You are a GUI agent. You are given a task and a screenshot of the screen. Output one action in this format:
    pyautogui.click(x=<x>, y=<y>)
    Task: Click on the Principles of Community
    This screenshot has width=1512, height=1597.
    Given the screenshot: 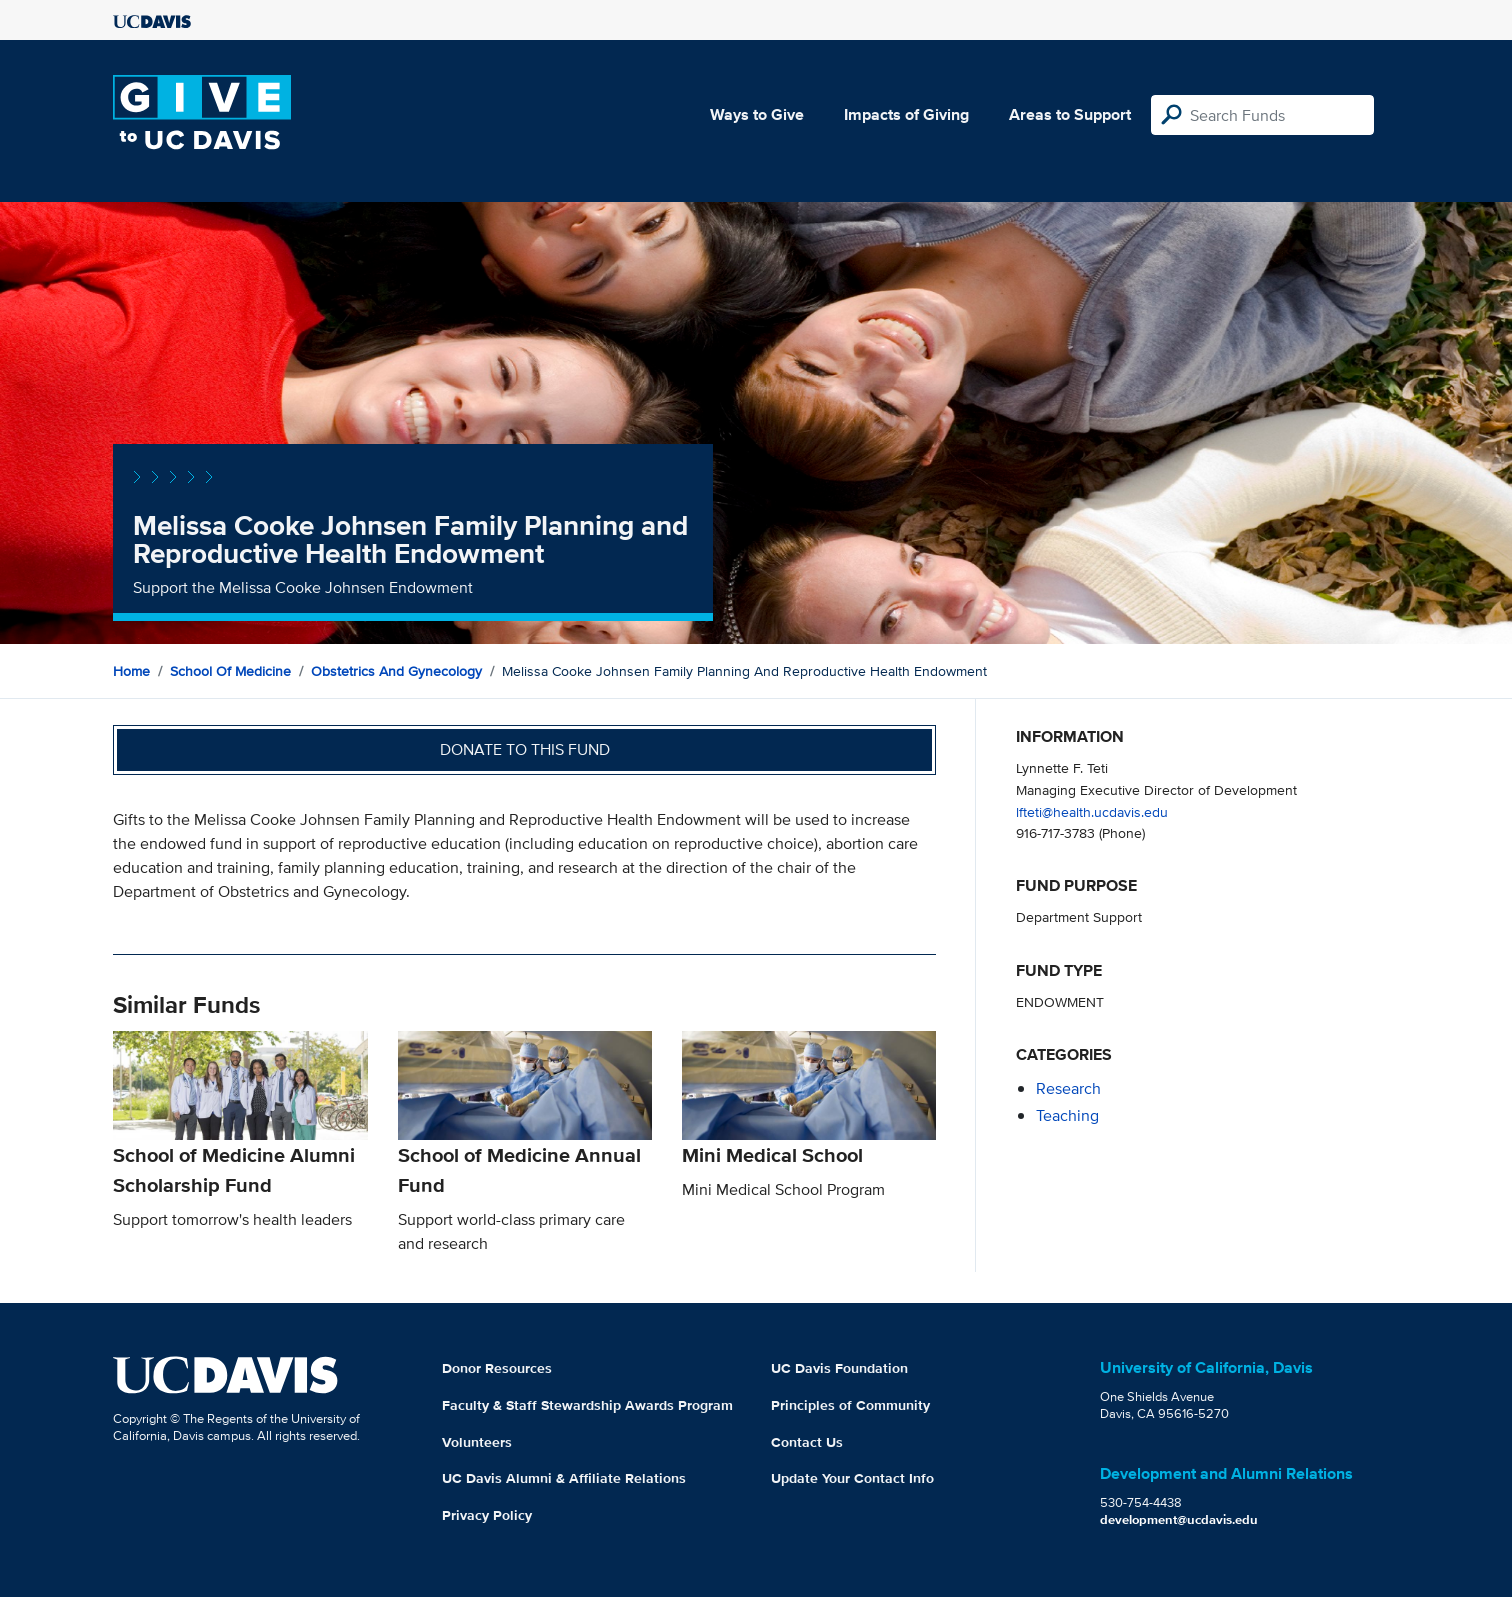 What is the action you would take?
    pyautogui.click(x=850, y=1405)
    